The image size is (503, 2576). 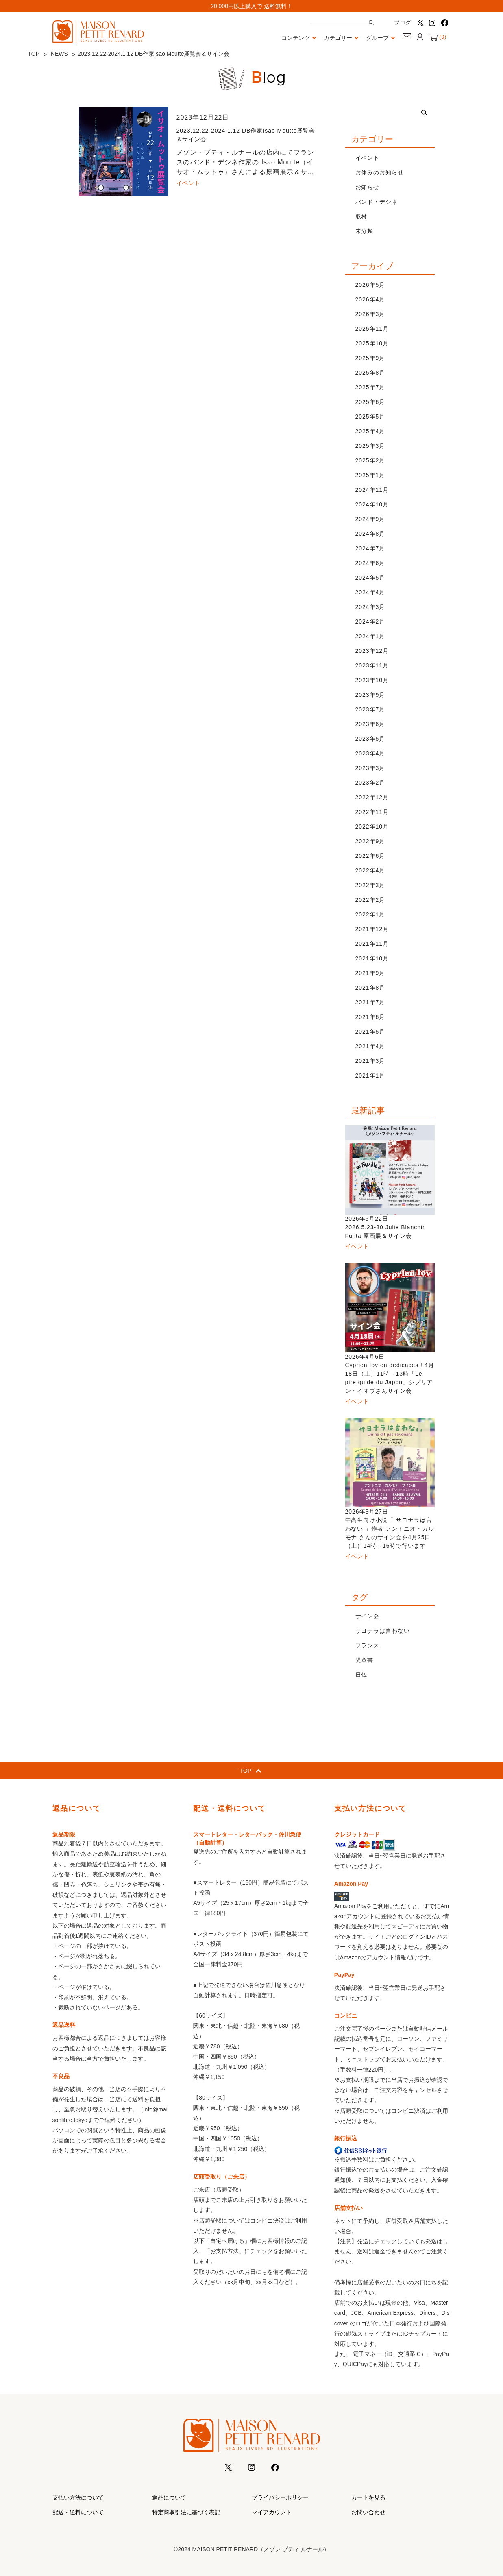 I want to click on 2026年3月, so click(x=370, y=314).